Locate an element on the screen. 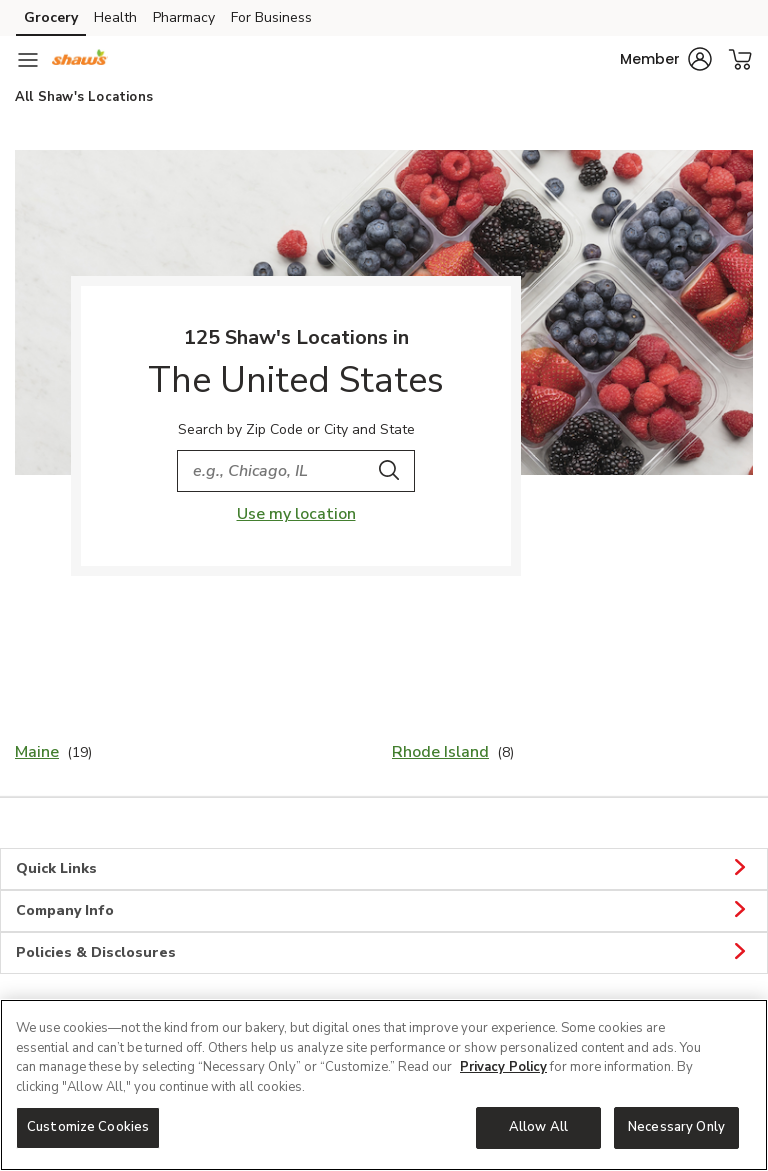 The height and width of the screenshot is (1171, 768). Health [Health (opens in a new tab)] is located at coordinates (115, 17).